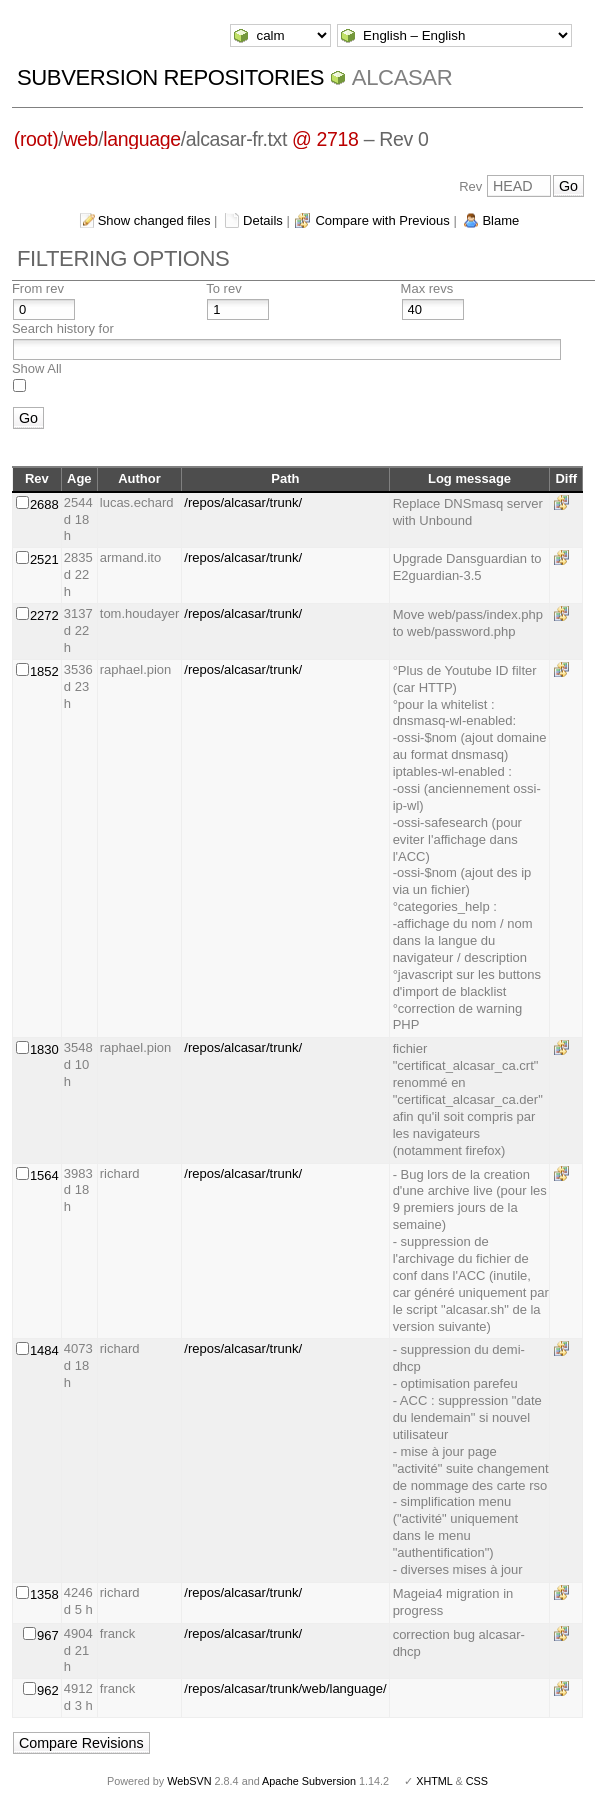 The height and width of the screenshot is (1813, 595). I want to click on 1852, so click(44, 671).